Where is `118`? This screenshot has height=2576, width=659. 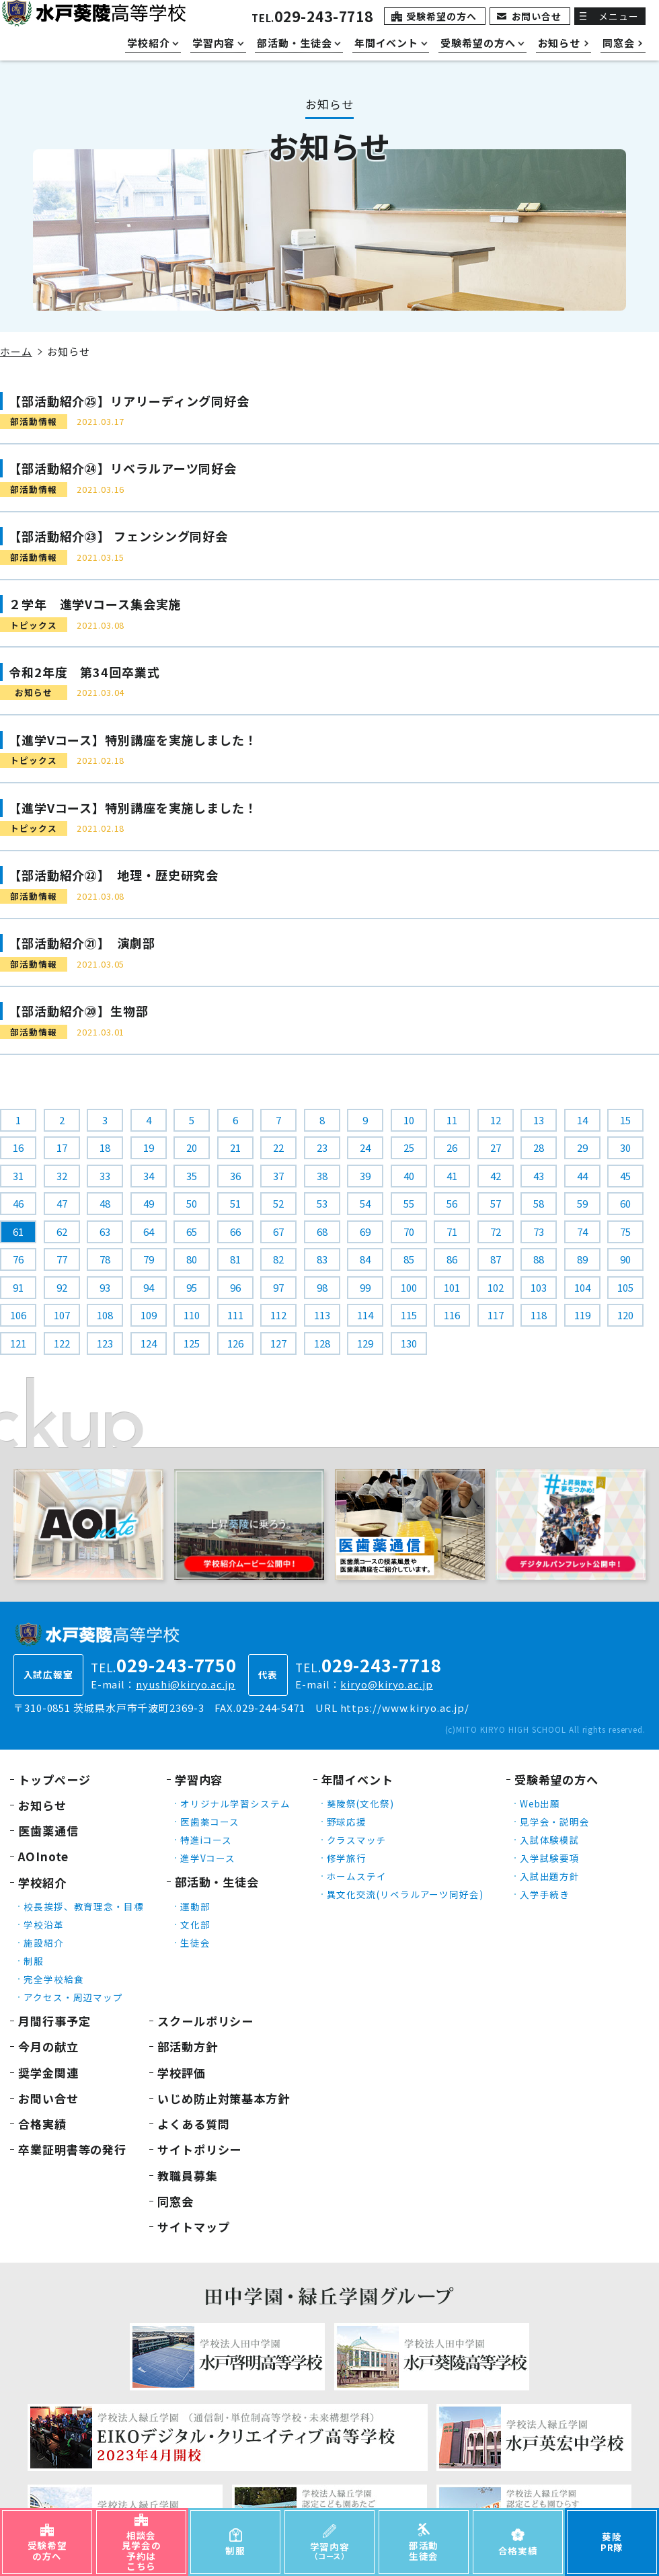
118 is located at coordinates (539, 1315).